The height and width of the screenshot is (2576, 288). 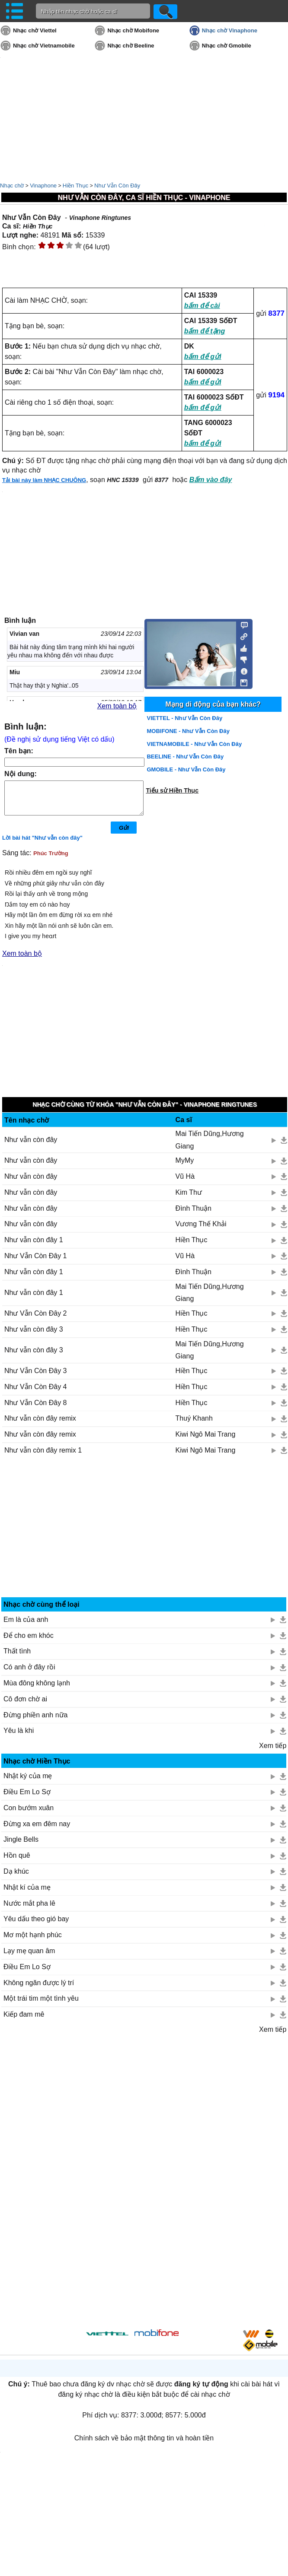 I want to click on Một trái tim một tình yêu, so click(x=41, y=2004).